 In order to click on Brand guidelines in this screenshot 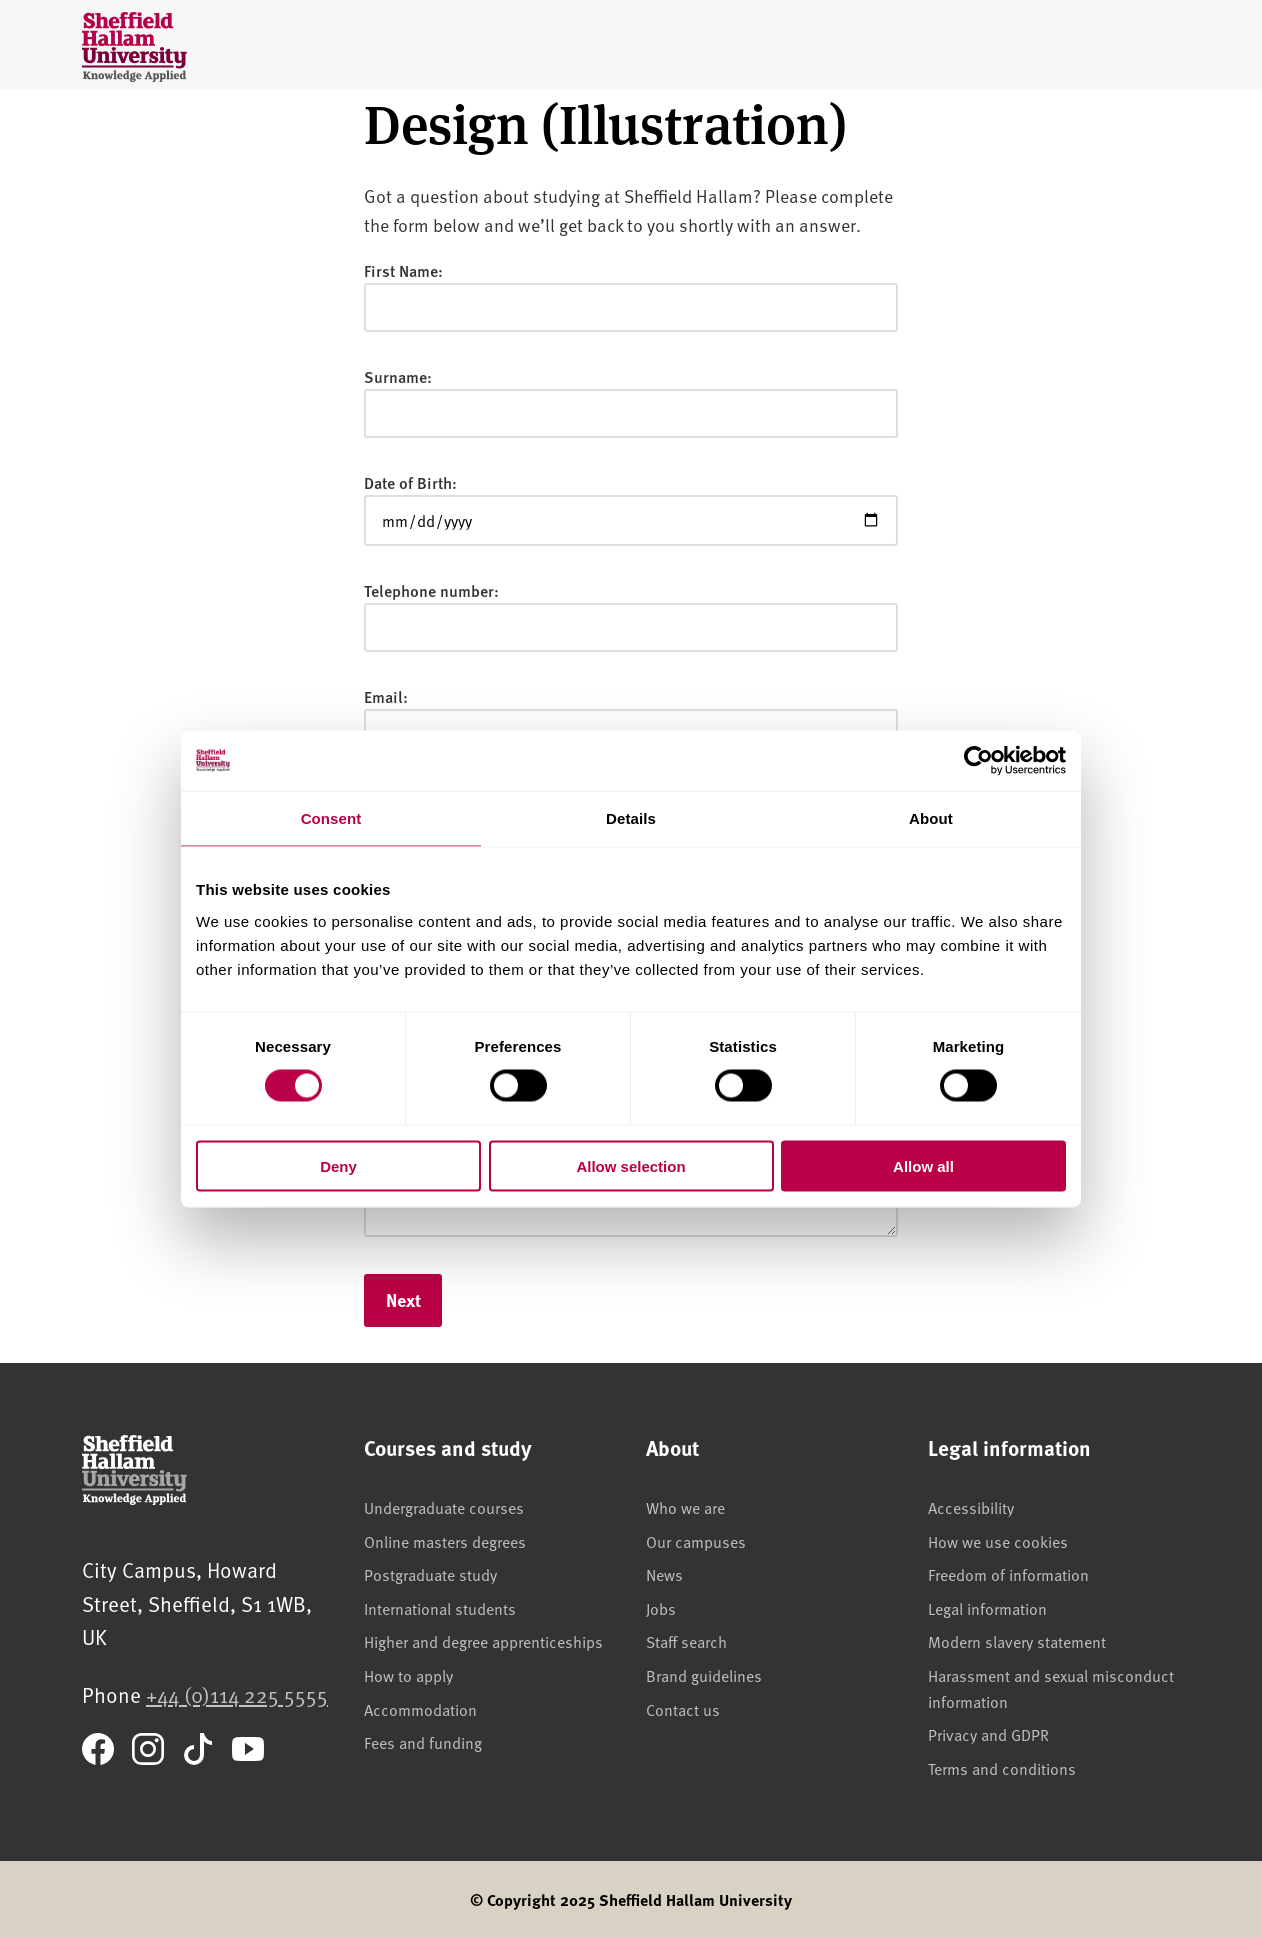, I will do `click(704, 1675)`.